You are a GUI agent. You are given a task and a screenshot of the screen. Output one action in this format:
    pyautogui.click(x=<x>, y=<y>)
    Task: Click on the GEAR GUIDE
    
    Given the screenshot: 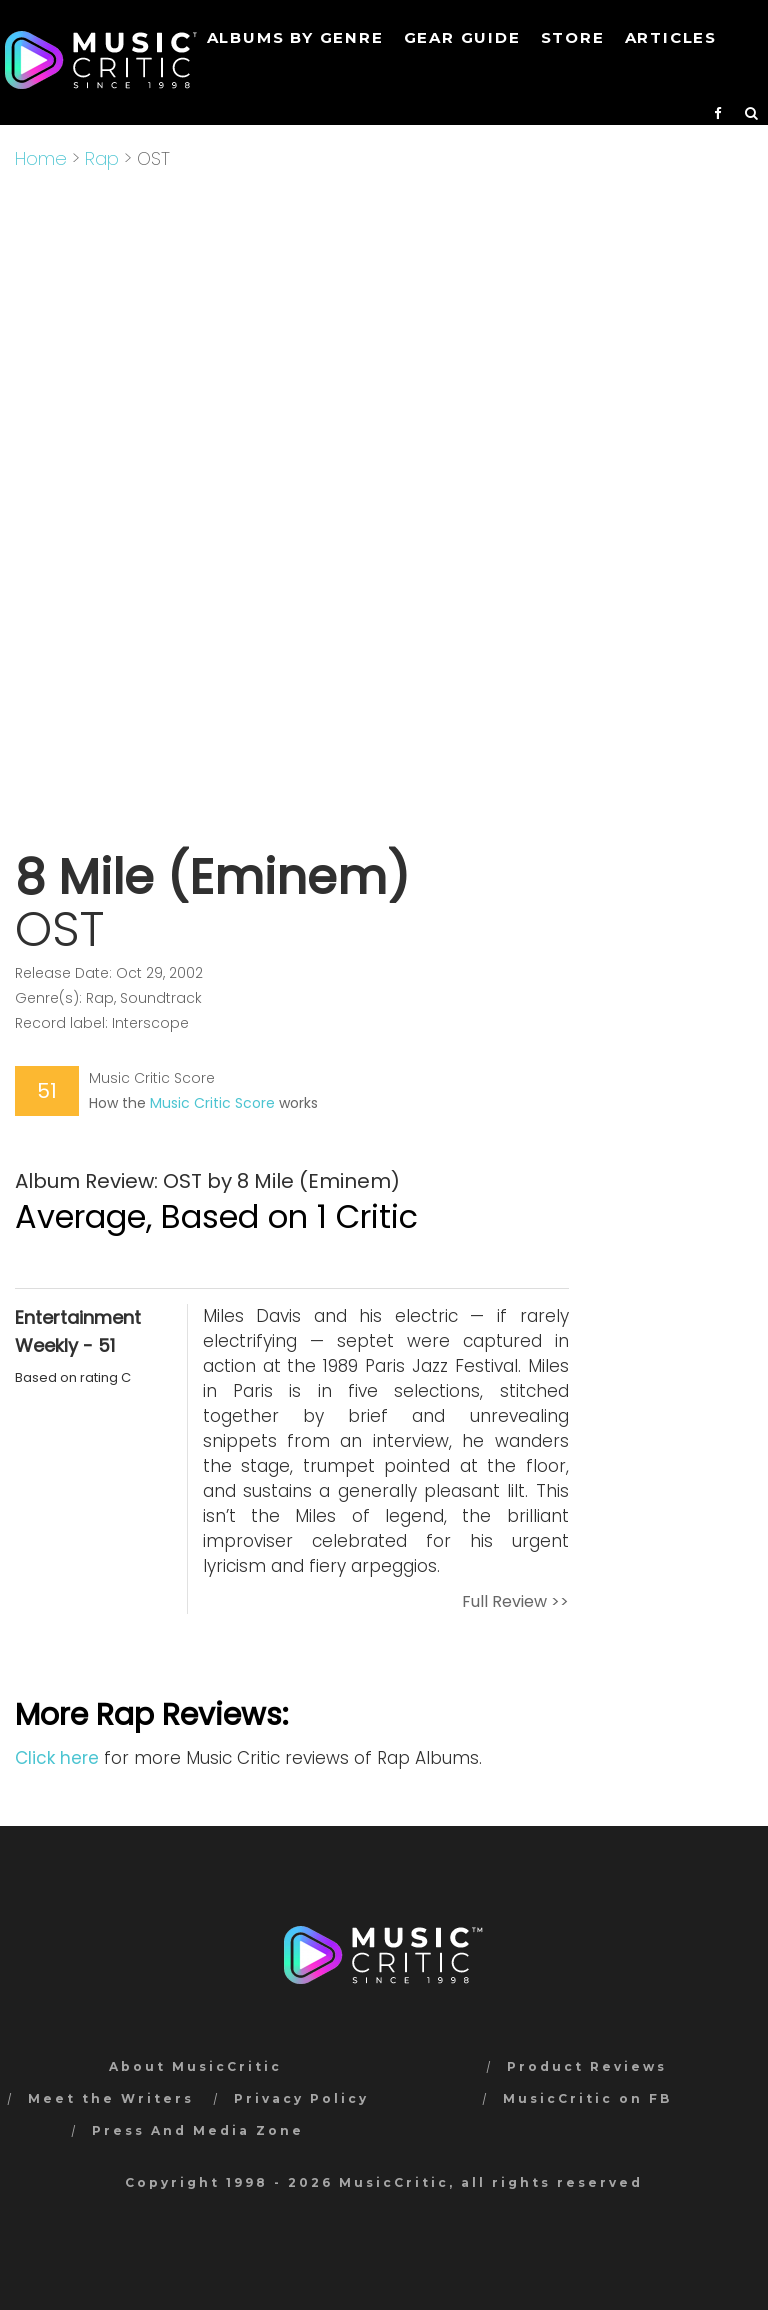 What is the action you would take?
    pyautogui.click(x=462, y=37)
    